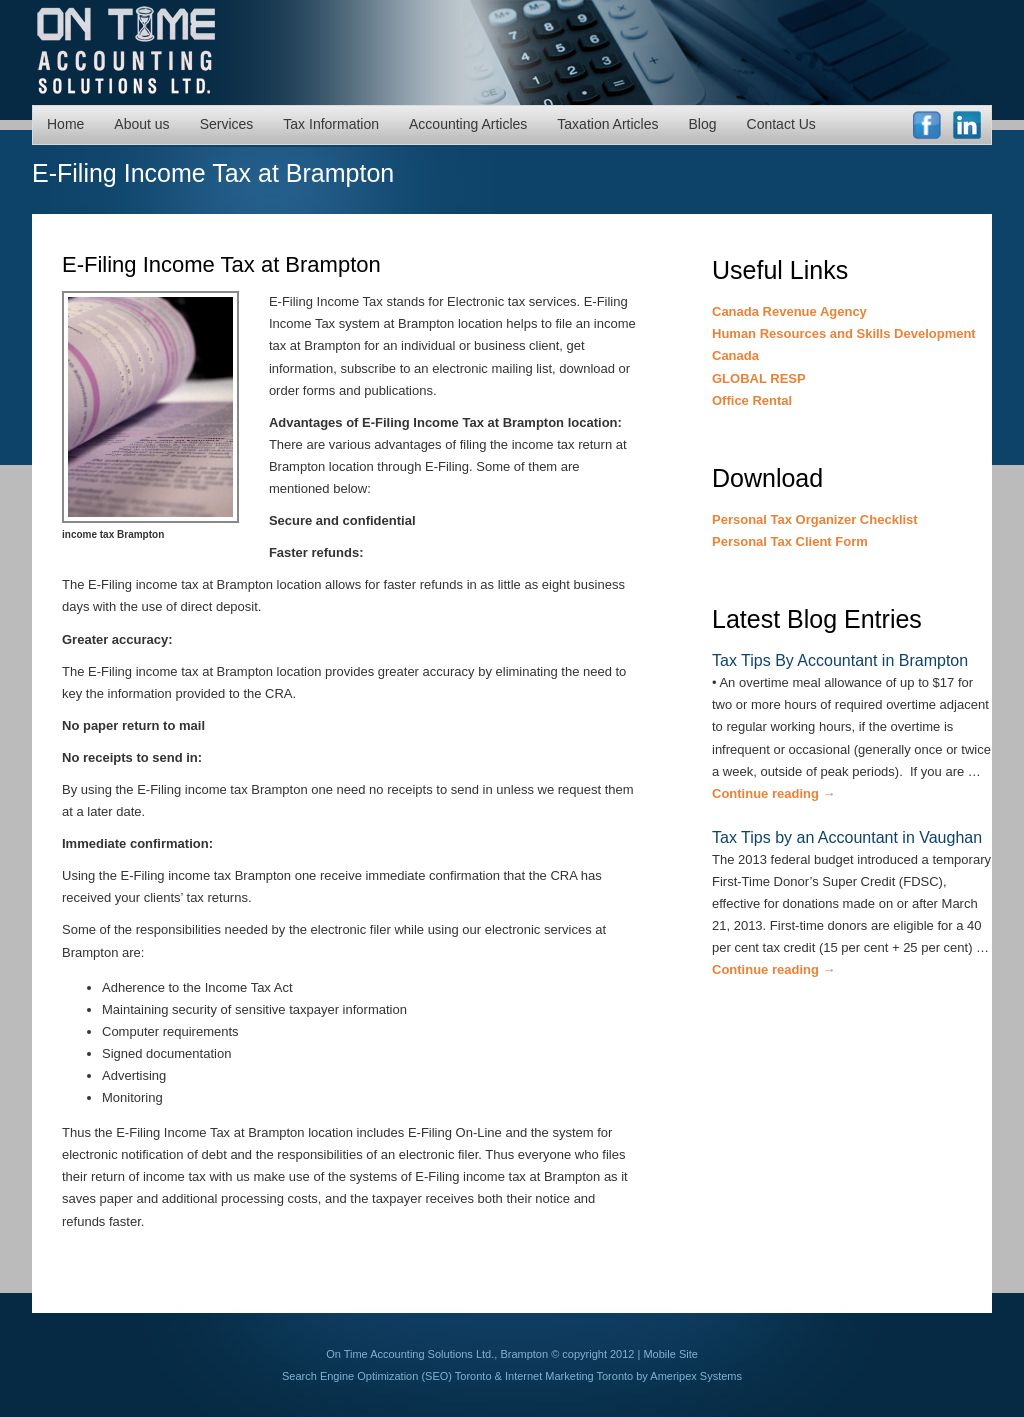 The width and height of the screenshot is (1024, 1417). I want to click on Tax Tips By Accountant in Brampton, so click(840, 660).